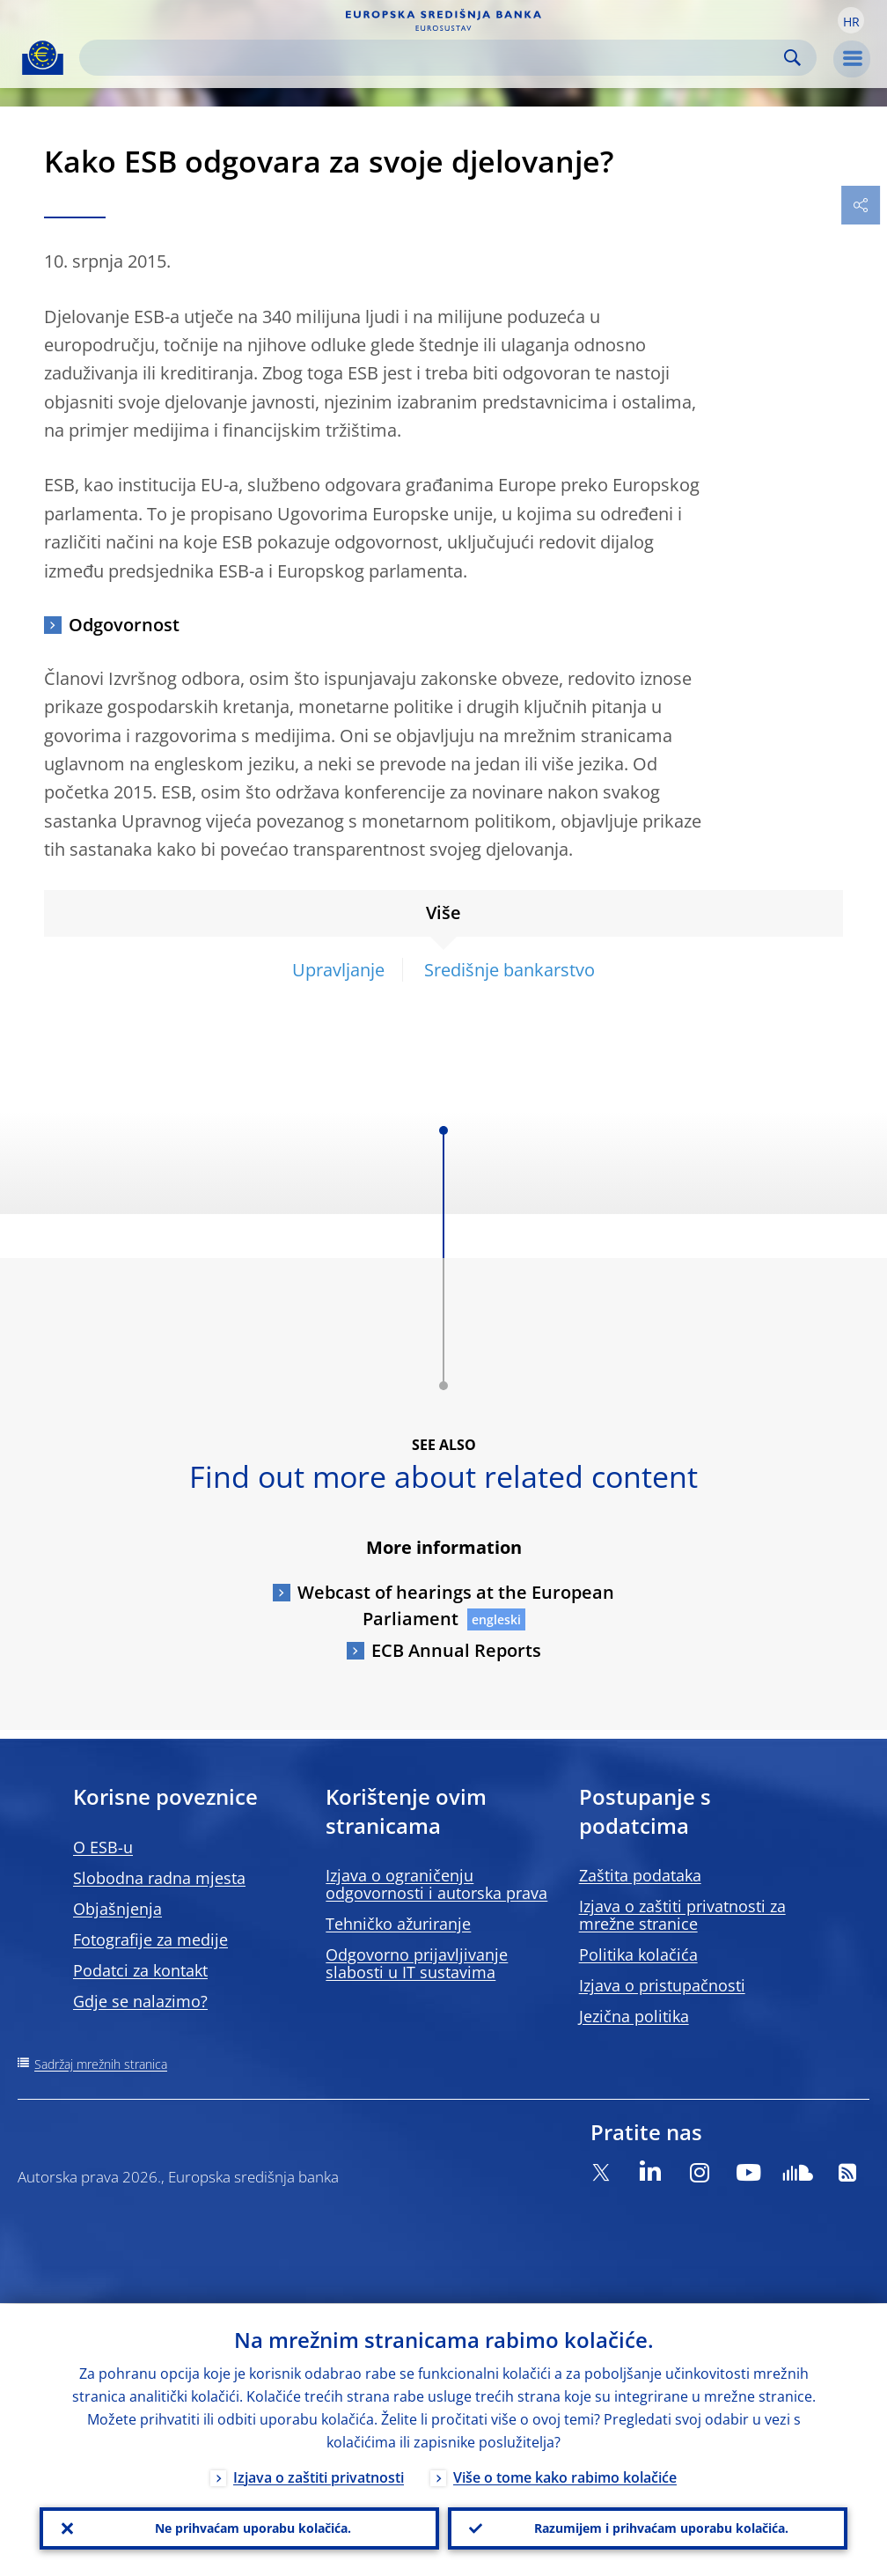 The width and height of the screenshot is (887, 2576). What do you see at coordinates (455, 1605) in the screenshot?
I see `Webcast of hearings at the European Parliament` at bounding box center [455, 1605].